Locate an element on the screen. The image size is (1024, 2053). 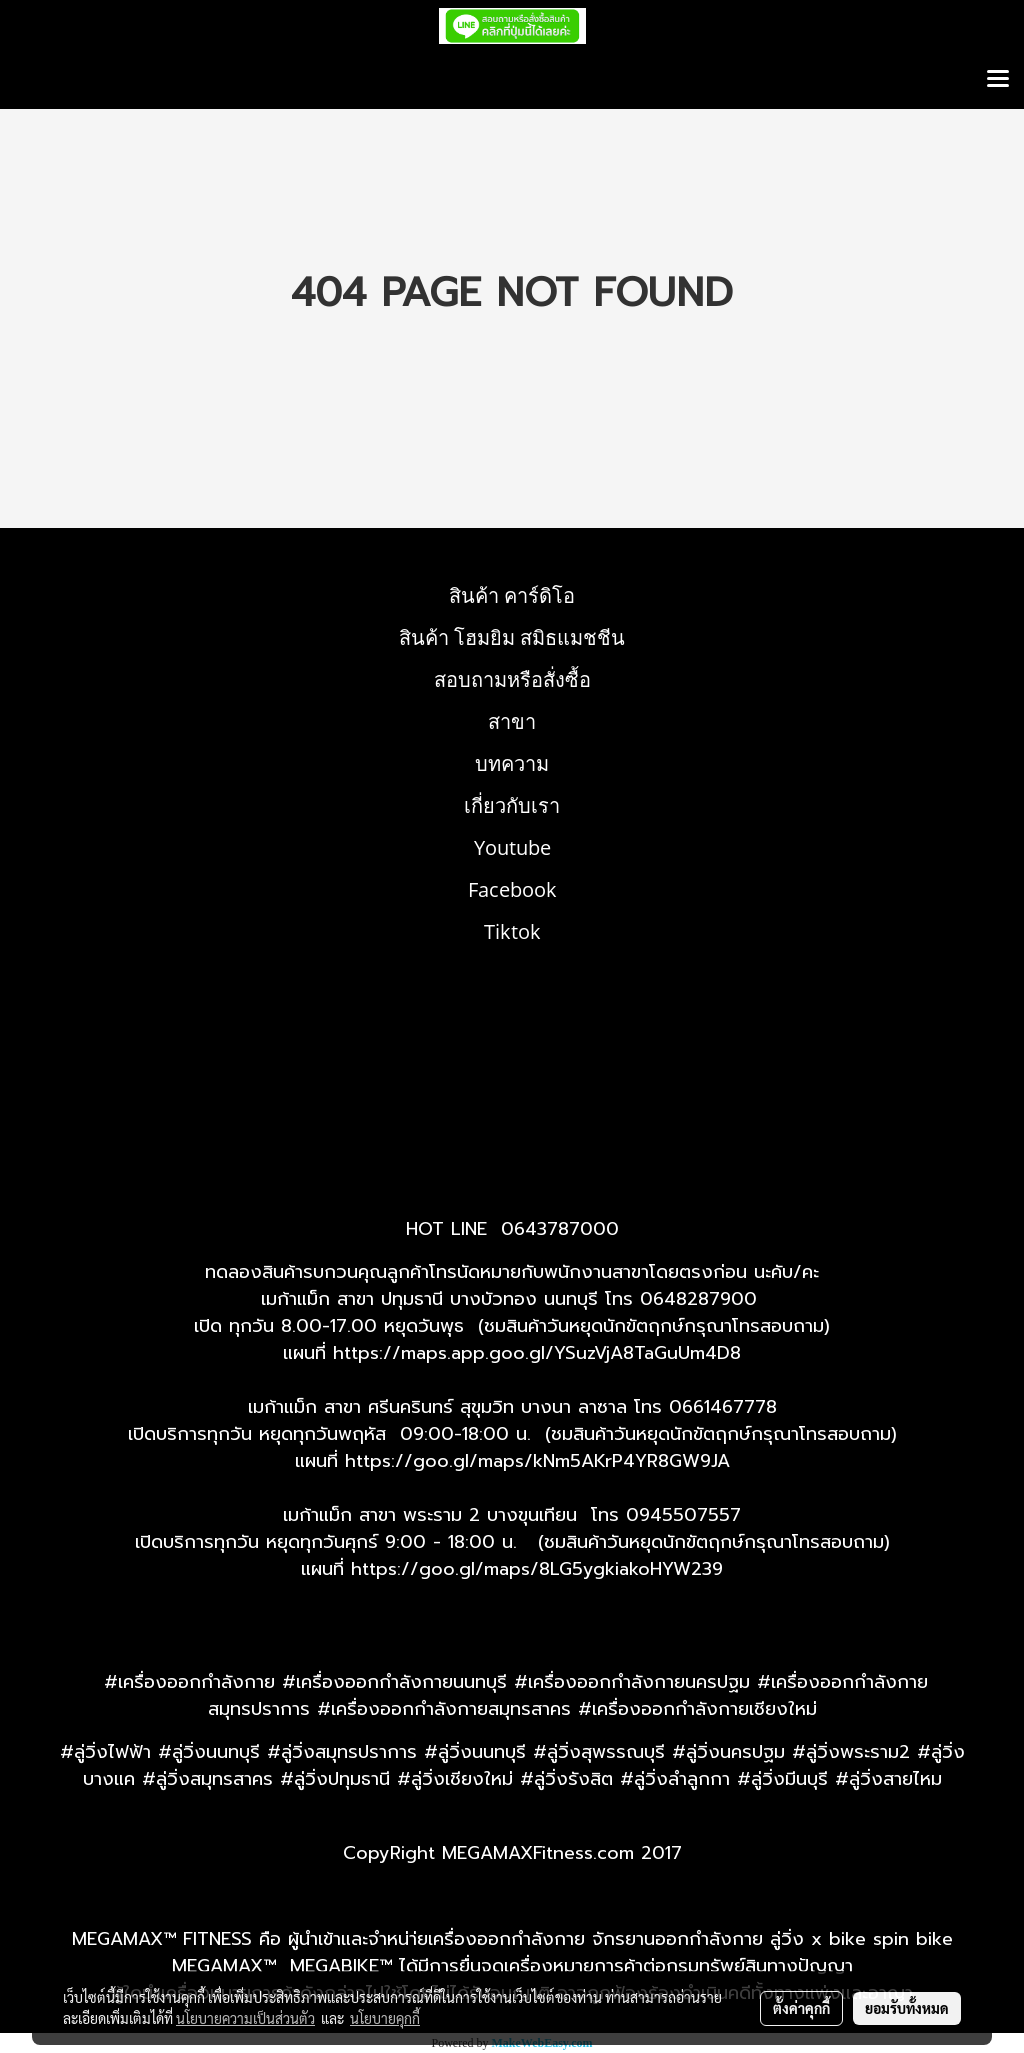
สอบถามหรือสั่งซื้อ is located at coordinates (512, 679).